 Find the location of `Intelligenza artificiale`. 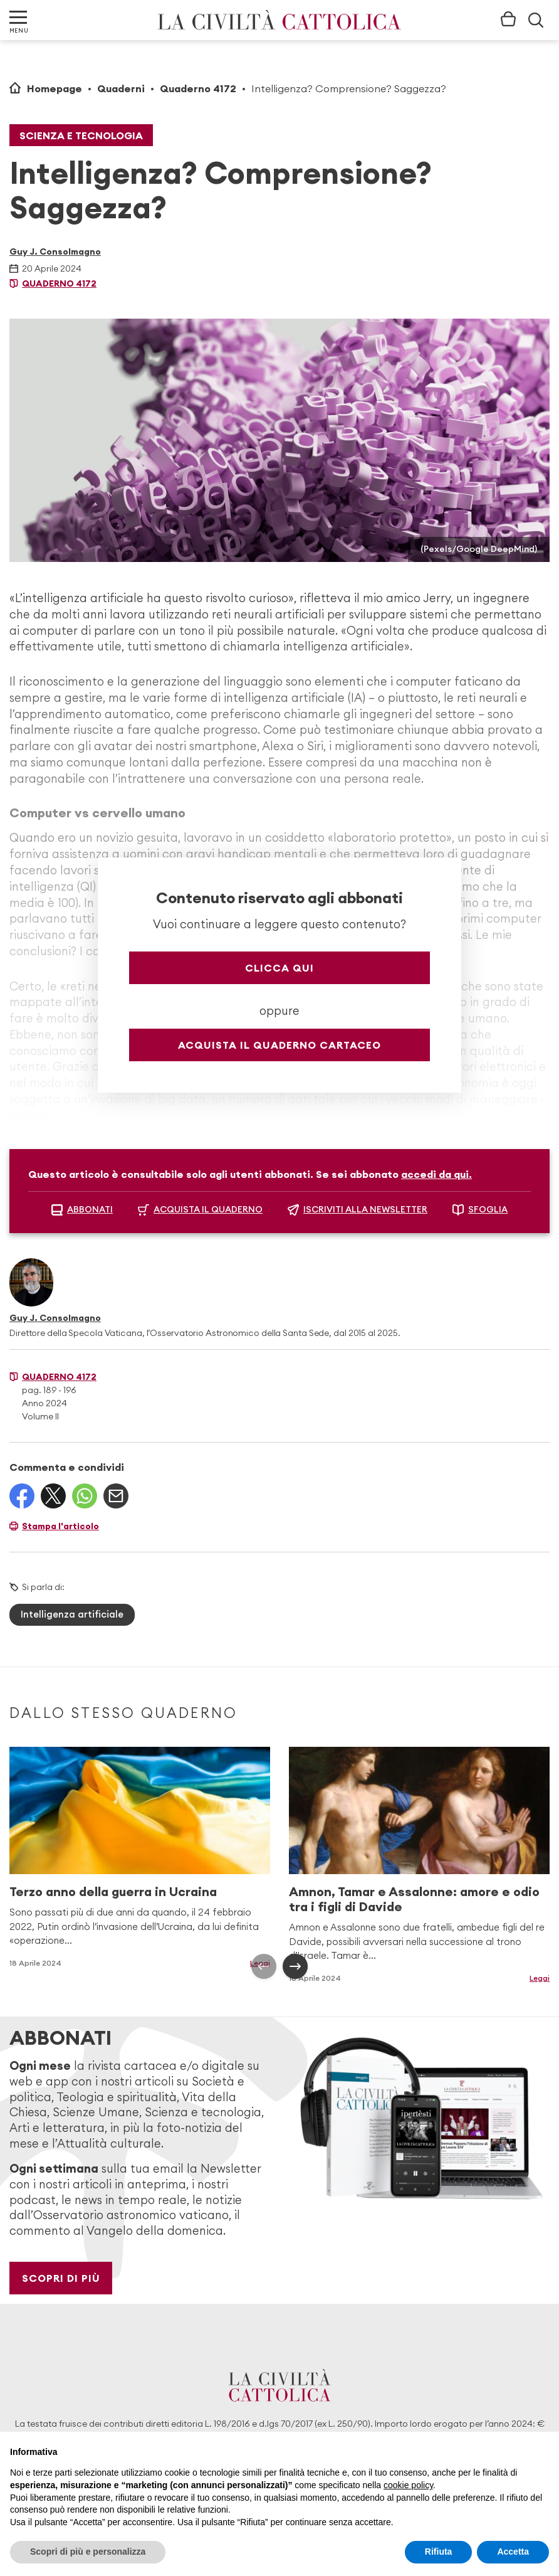

Intelligenza artificiale is located at coordinates (72, 1614).